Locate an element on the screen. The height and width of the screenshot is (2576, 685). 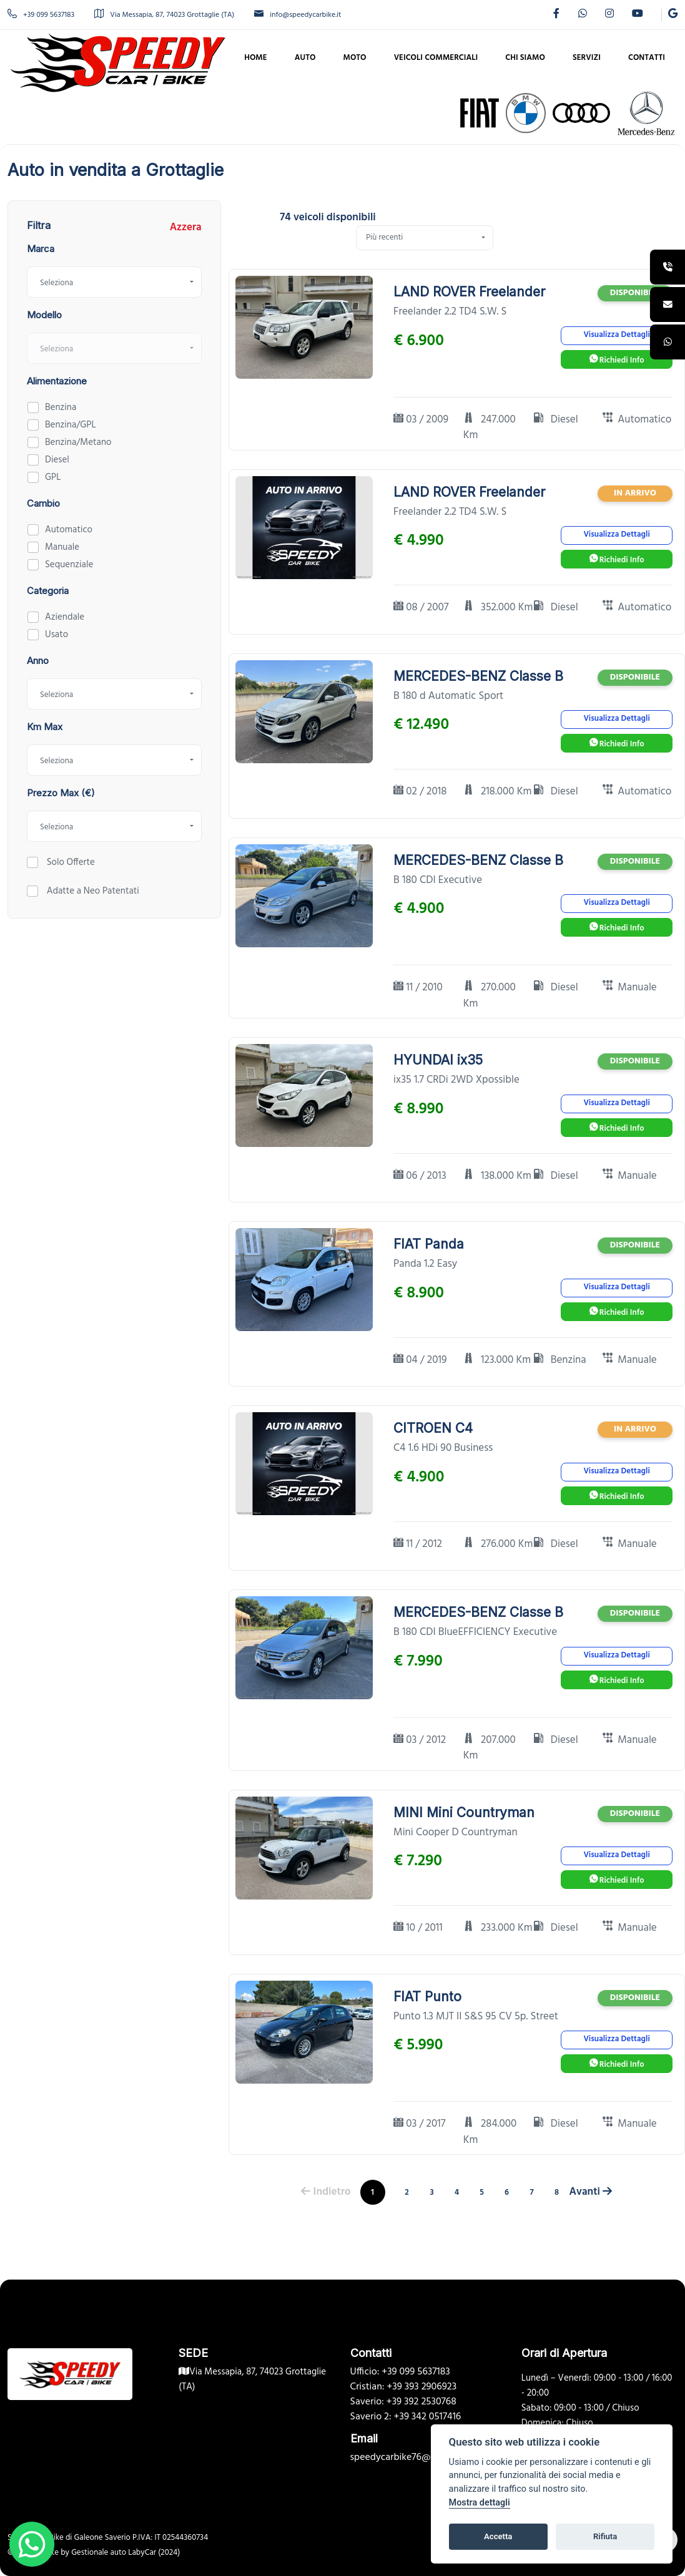
Usato is located at coordinates (56, 634).